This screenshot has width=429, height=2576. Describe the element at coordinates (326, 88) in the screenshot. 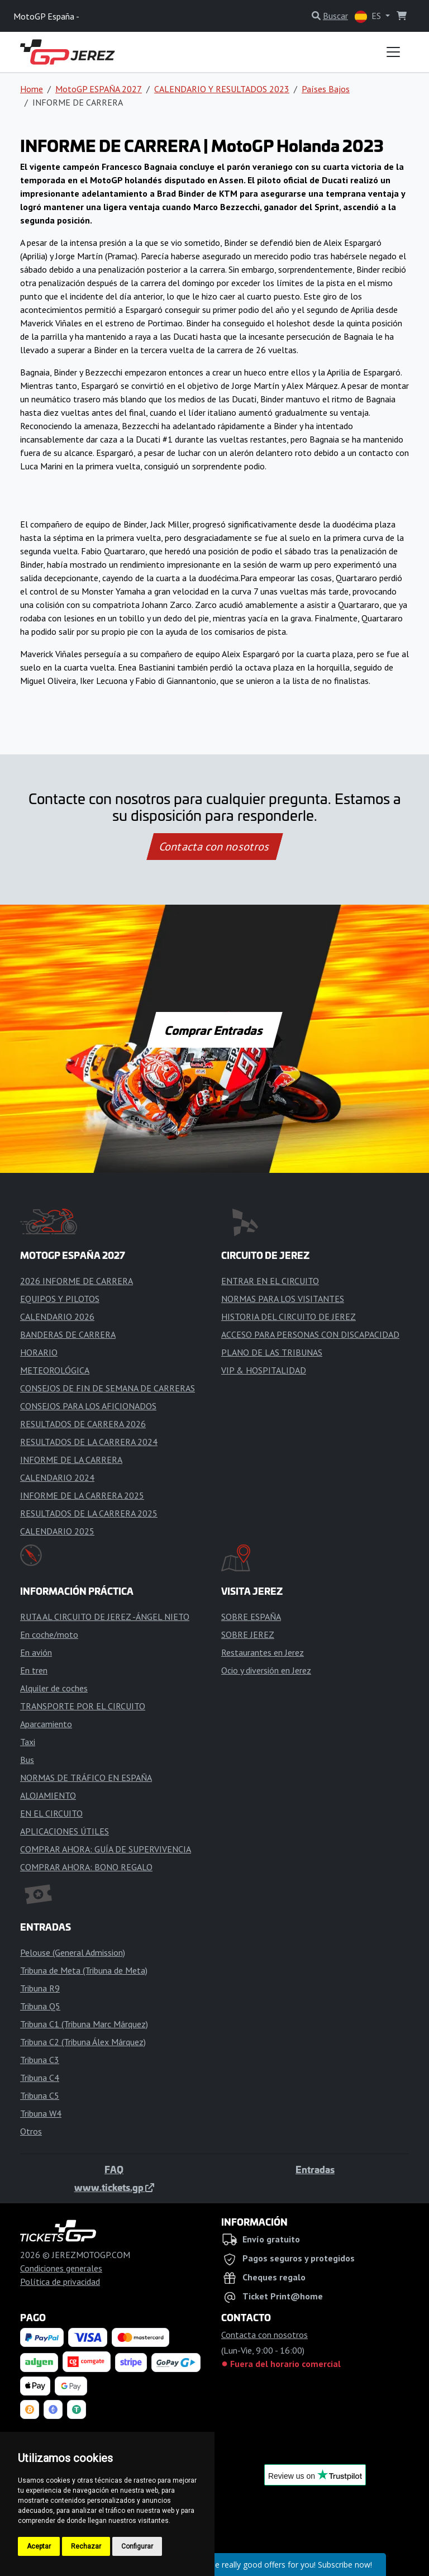

I see `Países Bajos` at that location.